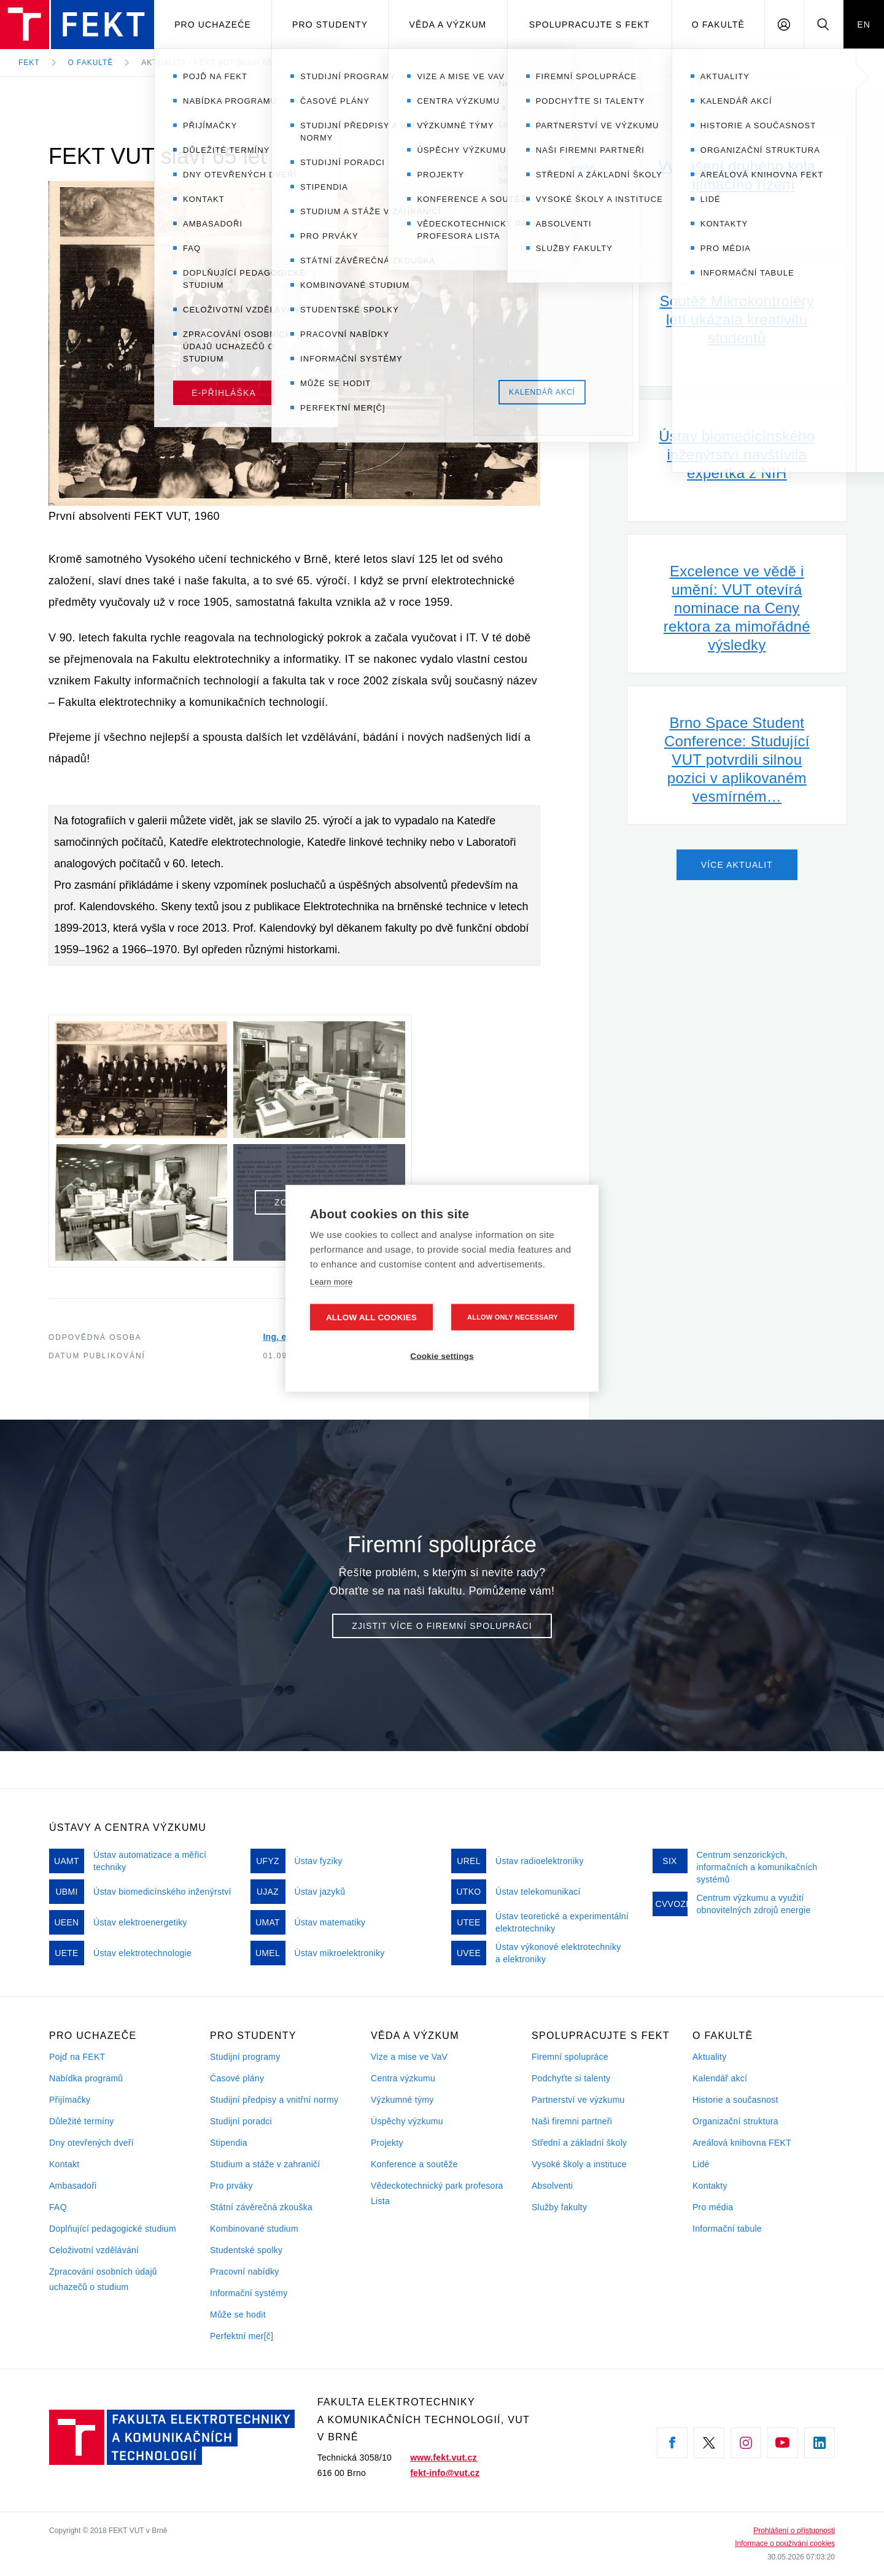 The width and height of the screenshot is (884, 2576). Describe the element at coordinates (77, 2057) in the screenshot. I see `Pojď na FEKT` at that location.